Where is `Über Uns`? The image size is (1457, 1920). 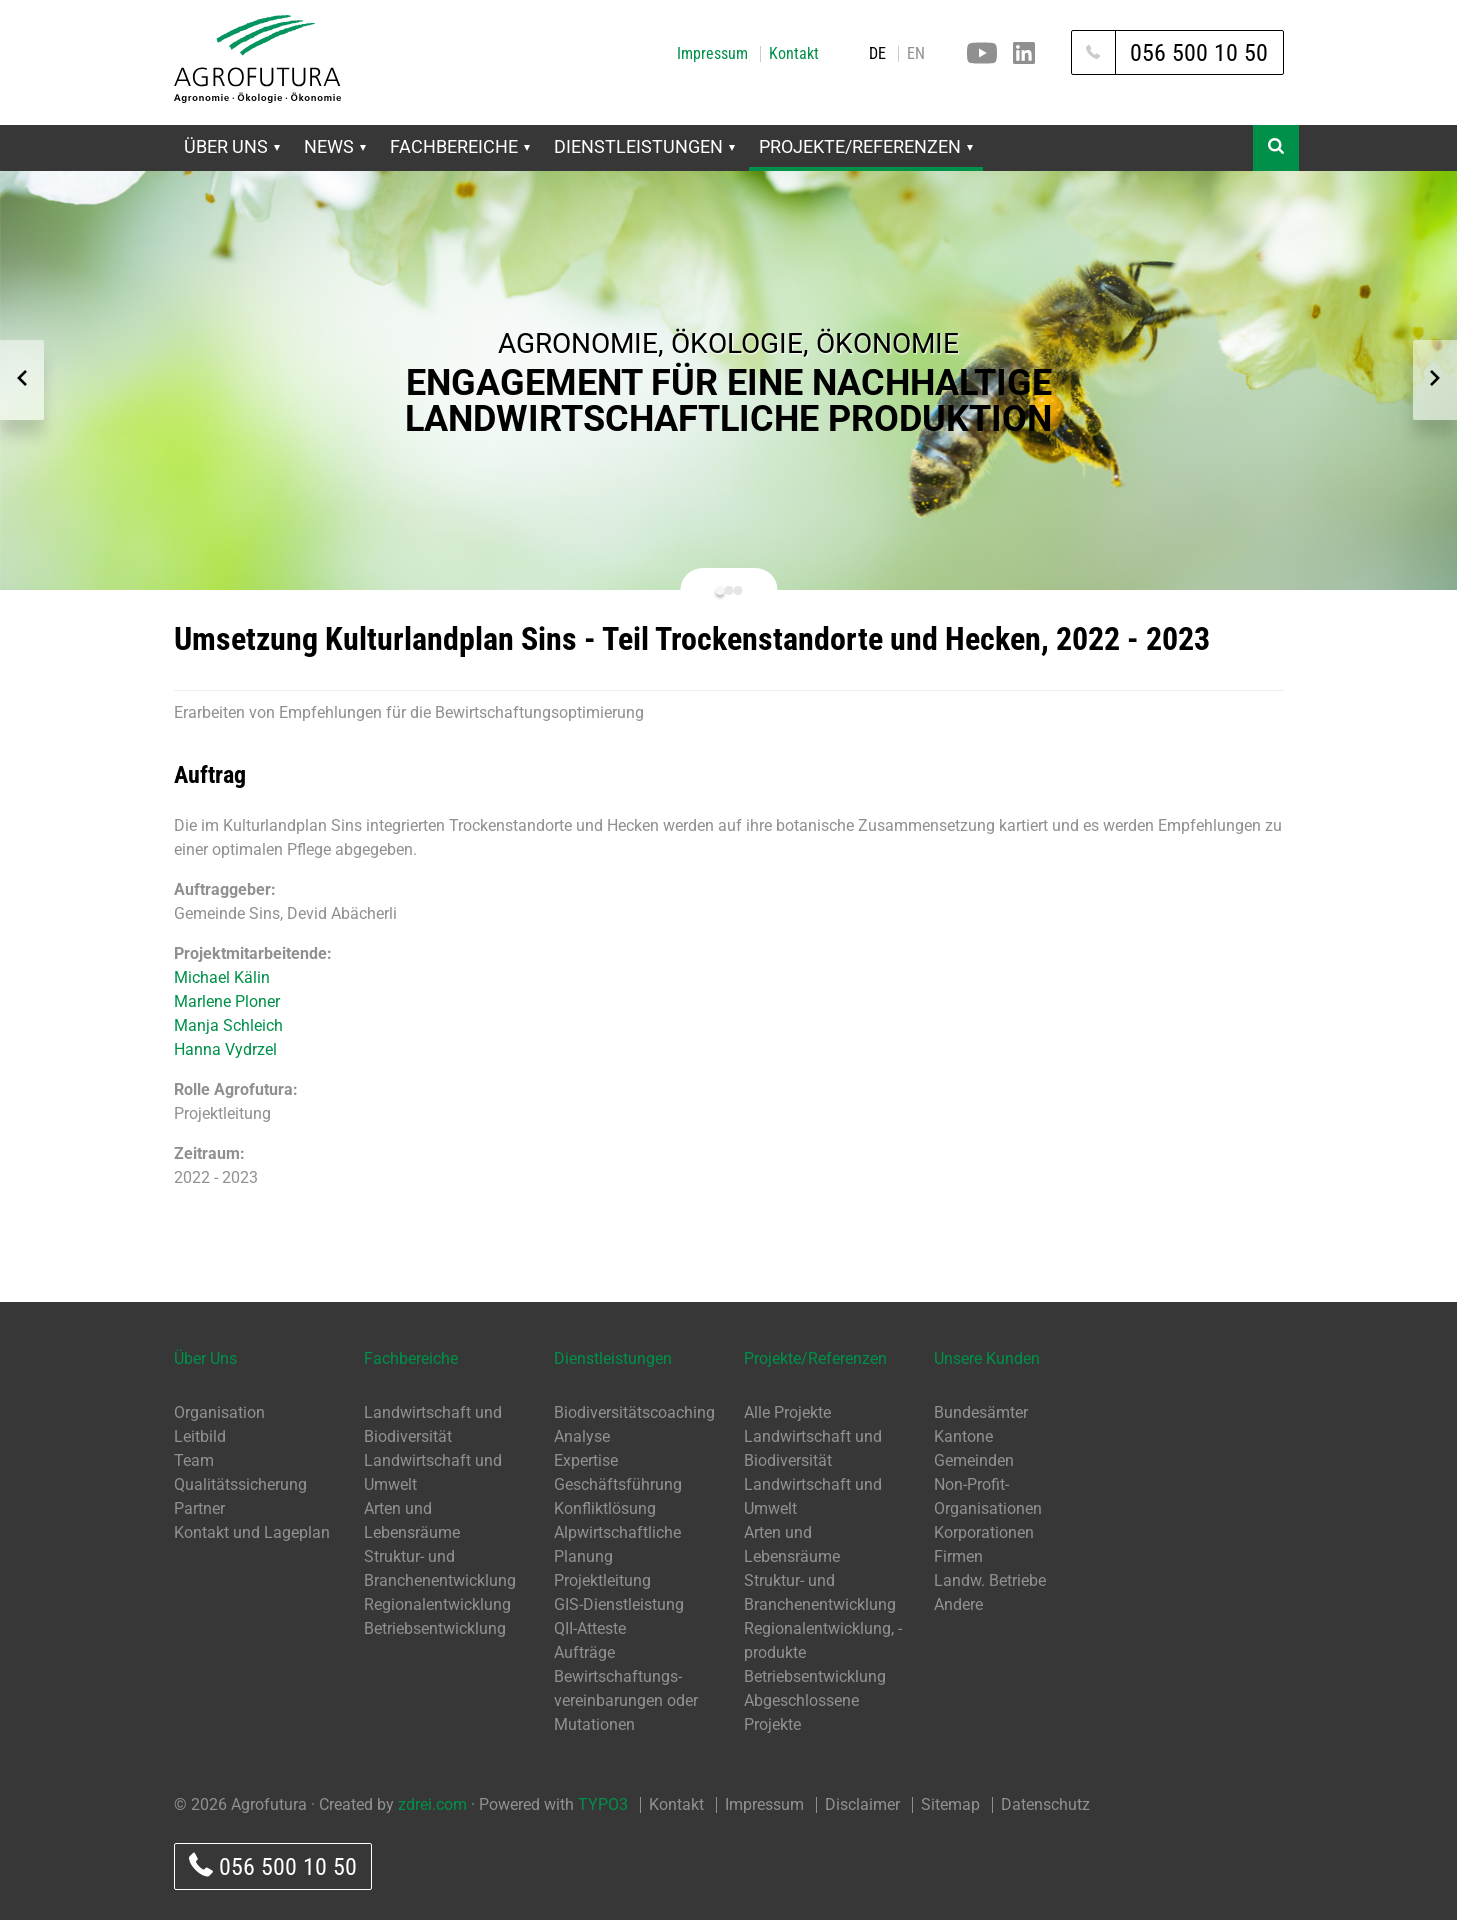 Über Uns is located at coordinates (232, 146).